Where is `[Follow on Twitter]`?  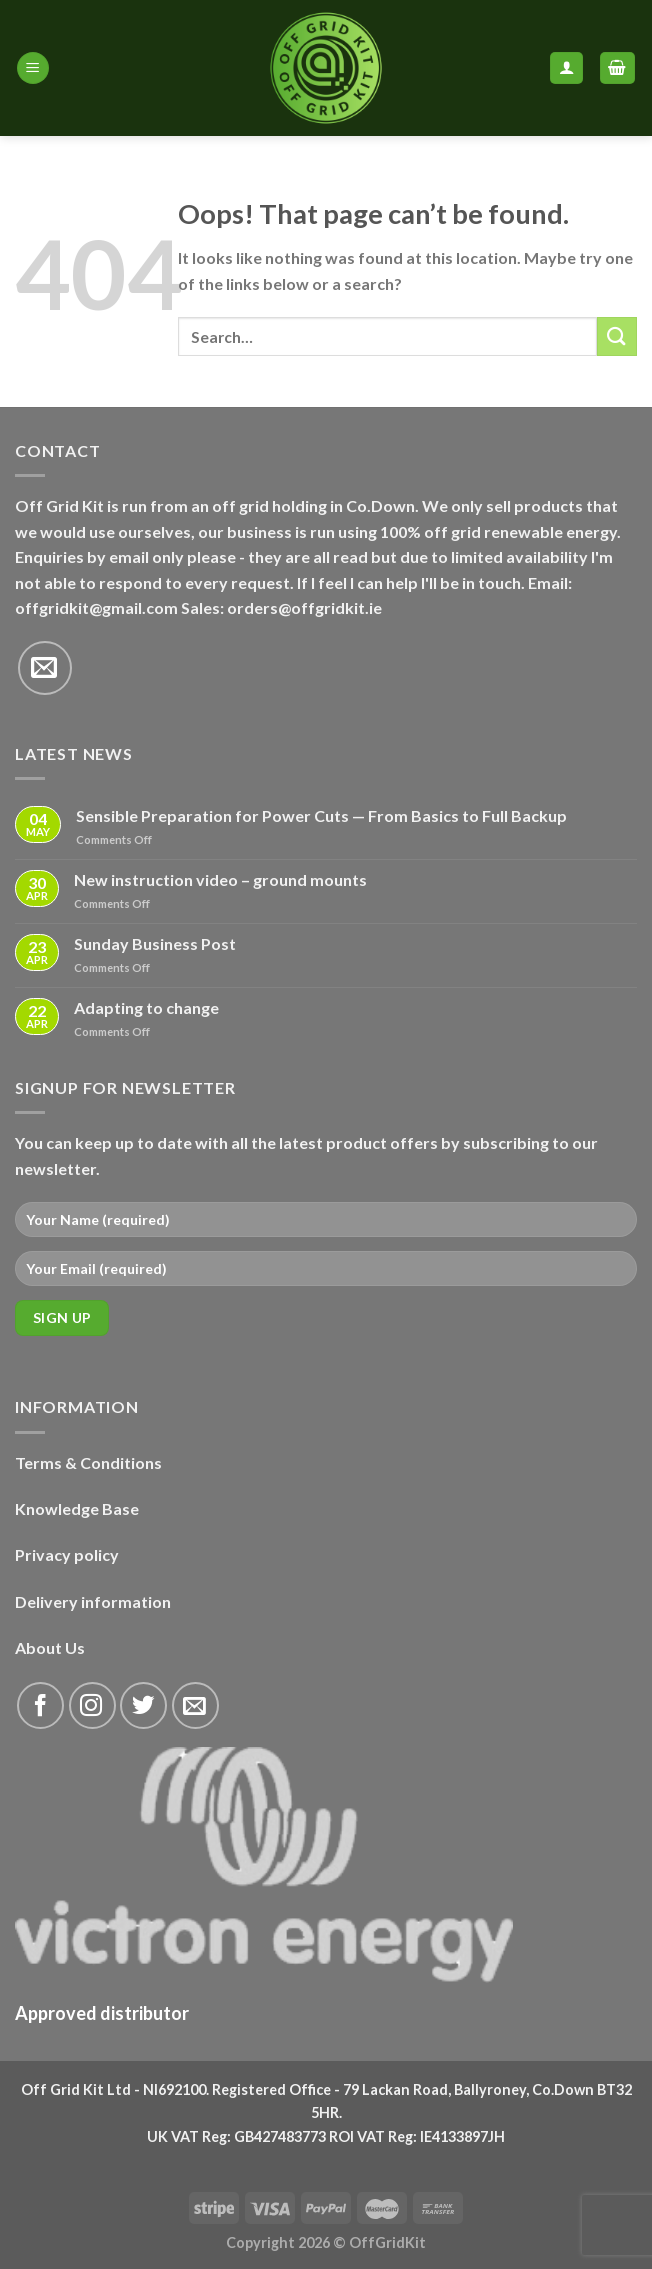
[Follow on Twitter] is located at coordinates (143, 1705).